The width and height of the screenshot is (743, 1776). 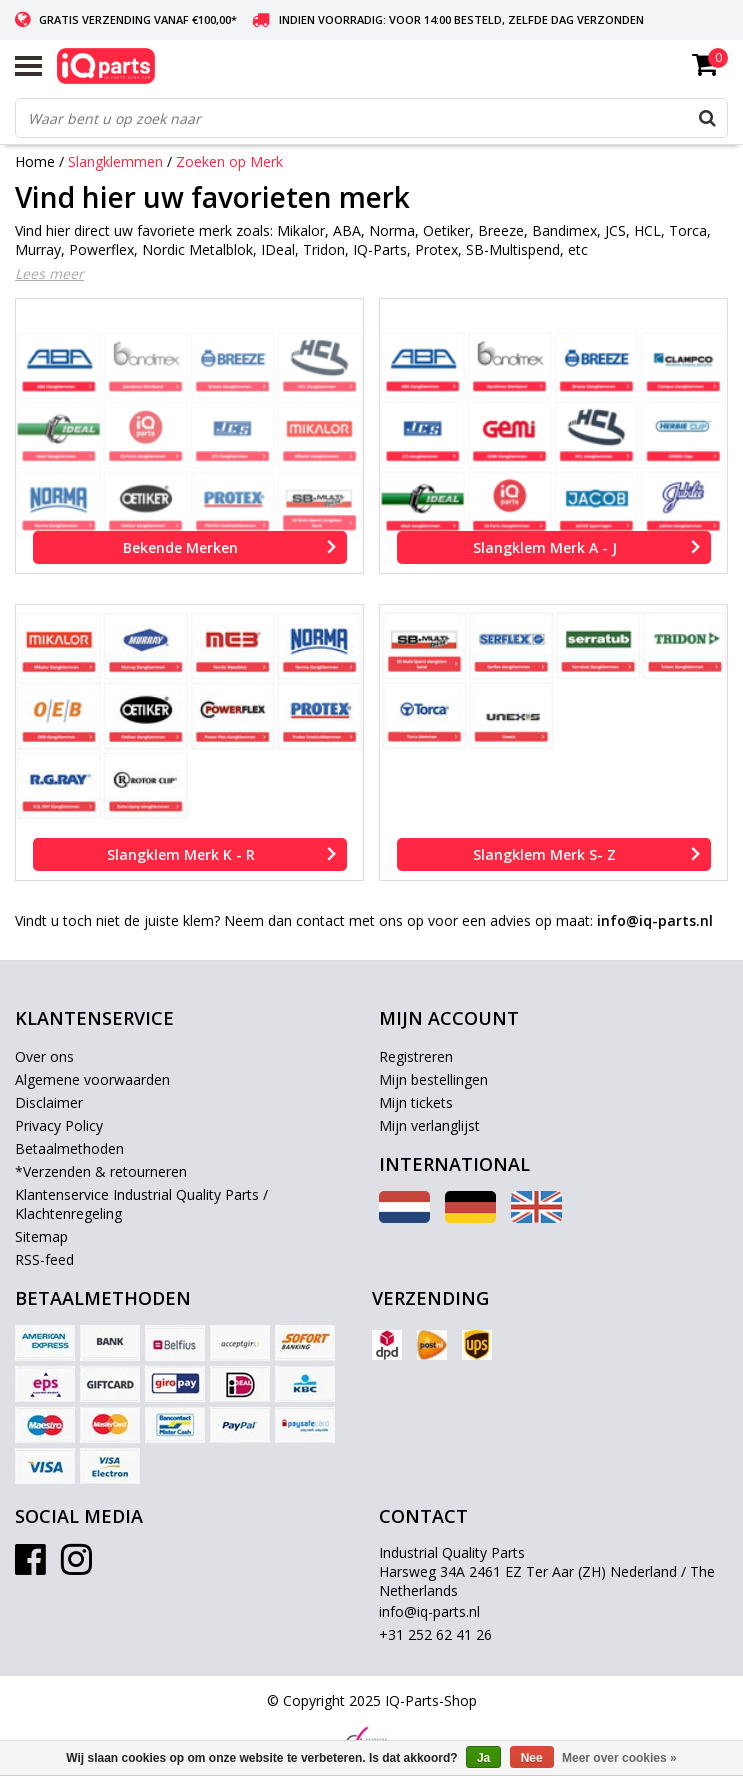 What do you see at coordinates (49, 1102) in the screenshot?
I see `Disclaimer` at bounding box center [49, 1102].